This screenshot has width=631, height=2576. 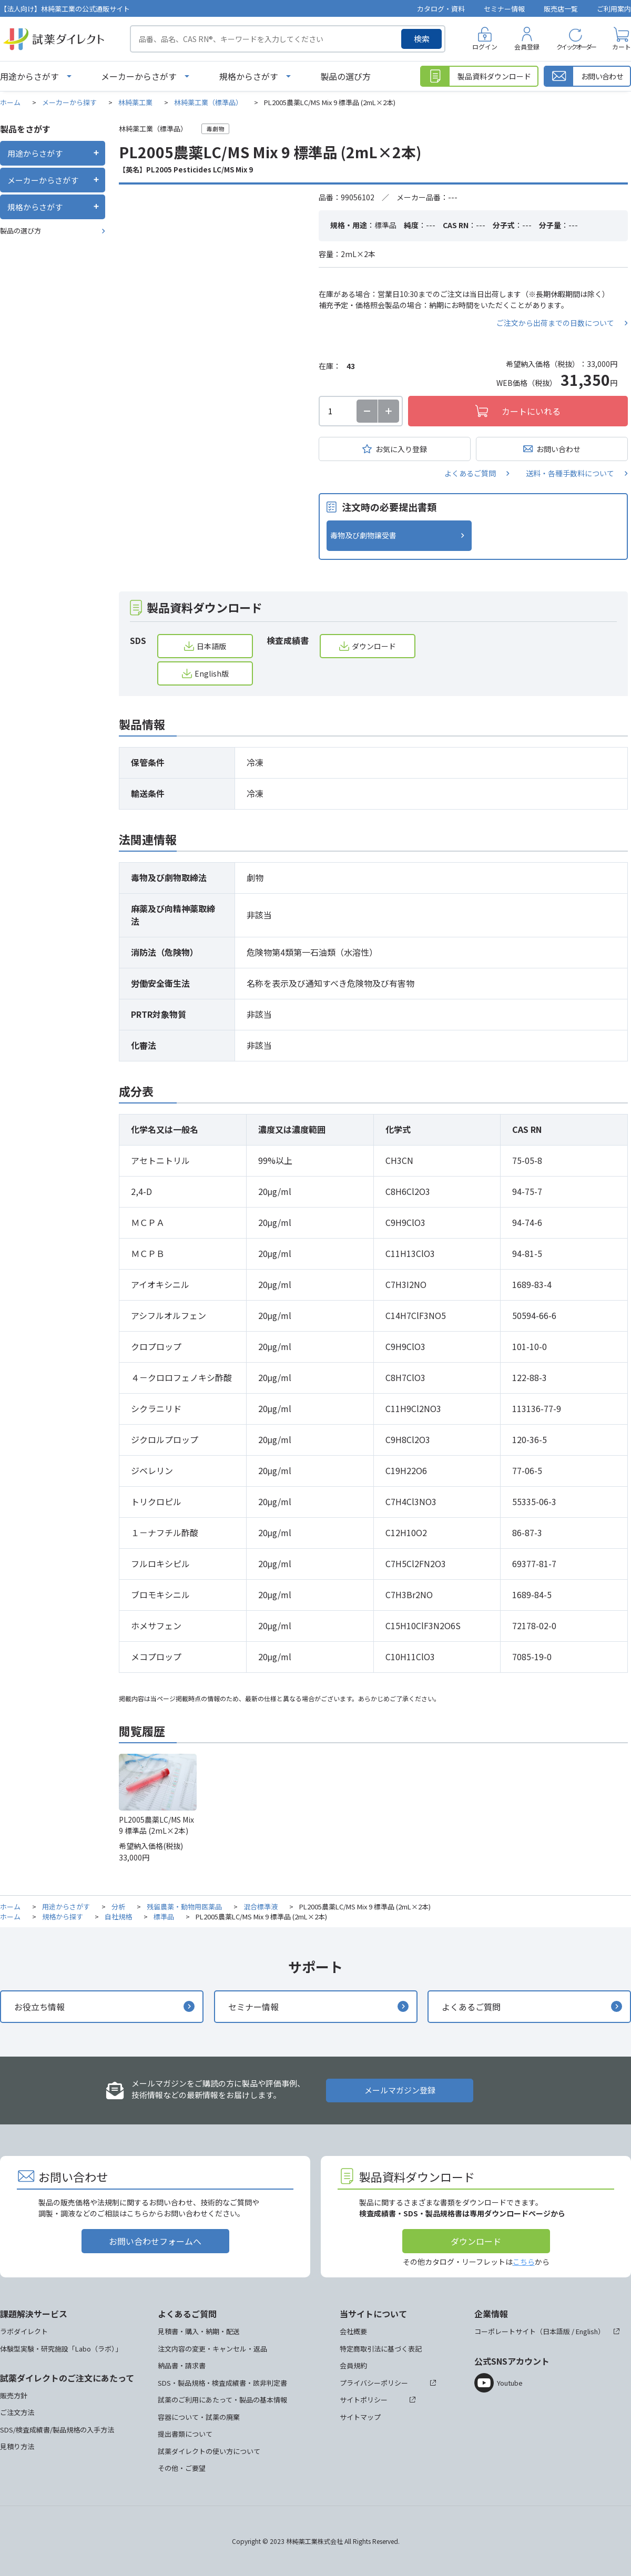 What do you see at coordinates (29, 76) in the screenshot?
I see `用途からさがす` at bounding box center [29, 76].